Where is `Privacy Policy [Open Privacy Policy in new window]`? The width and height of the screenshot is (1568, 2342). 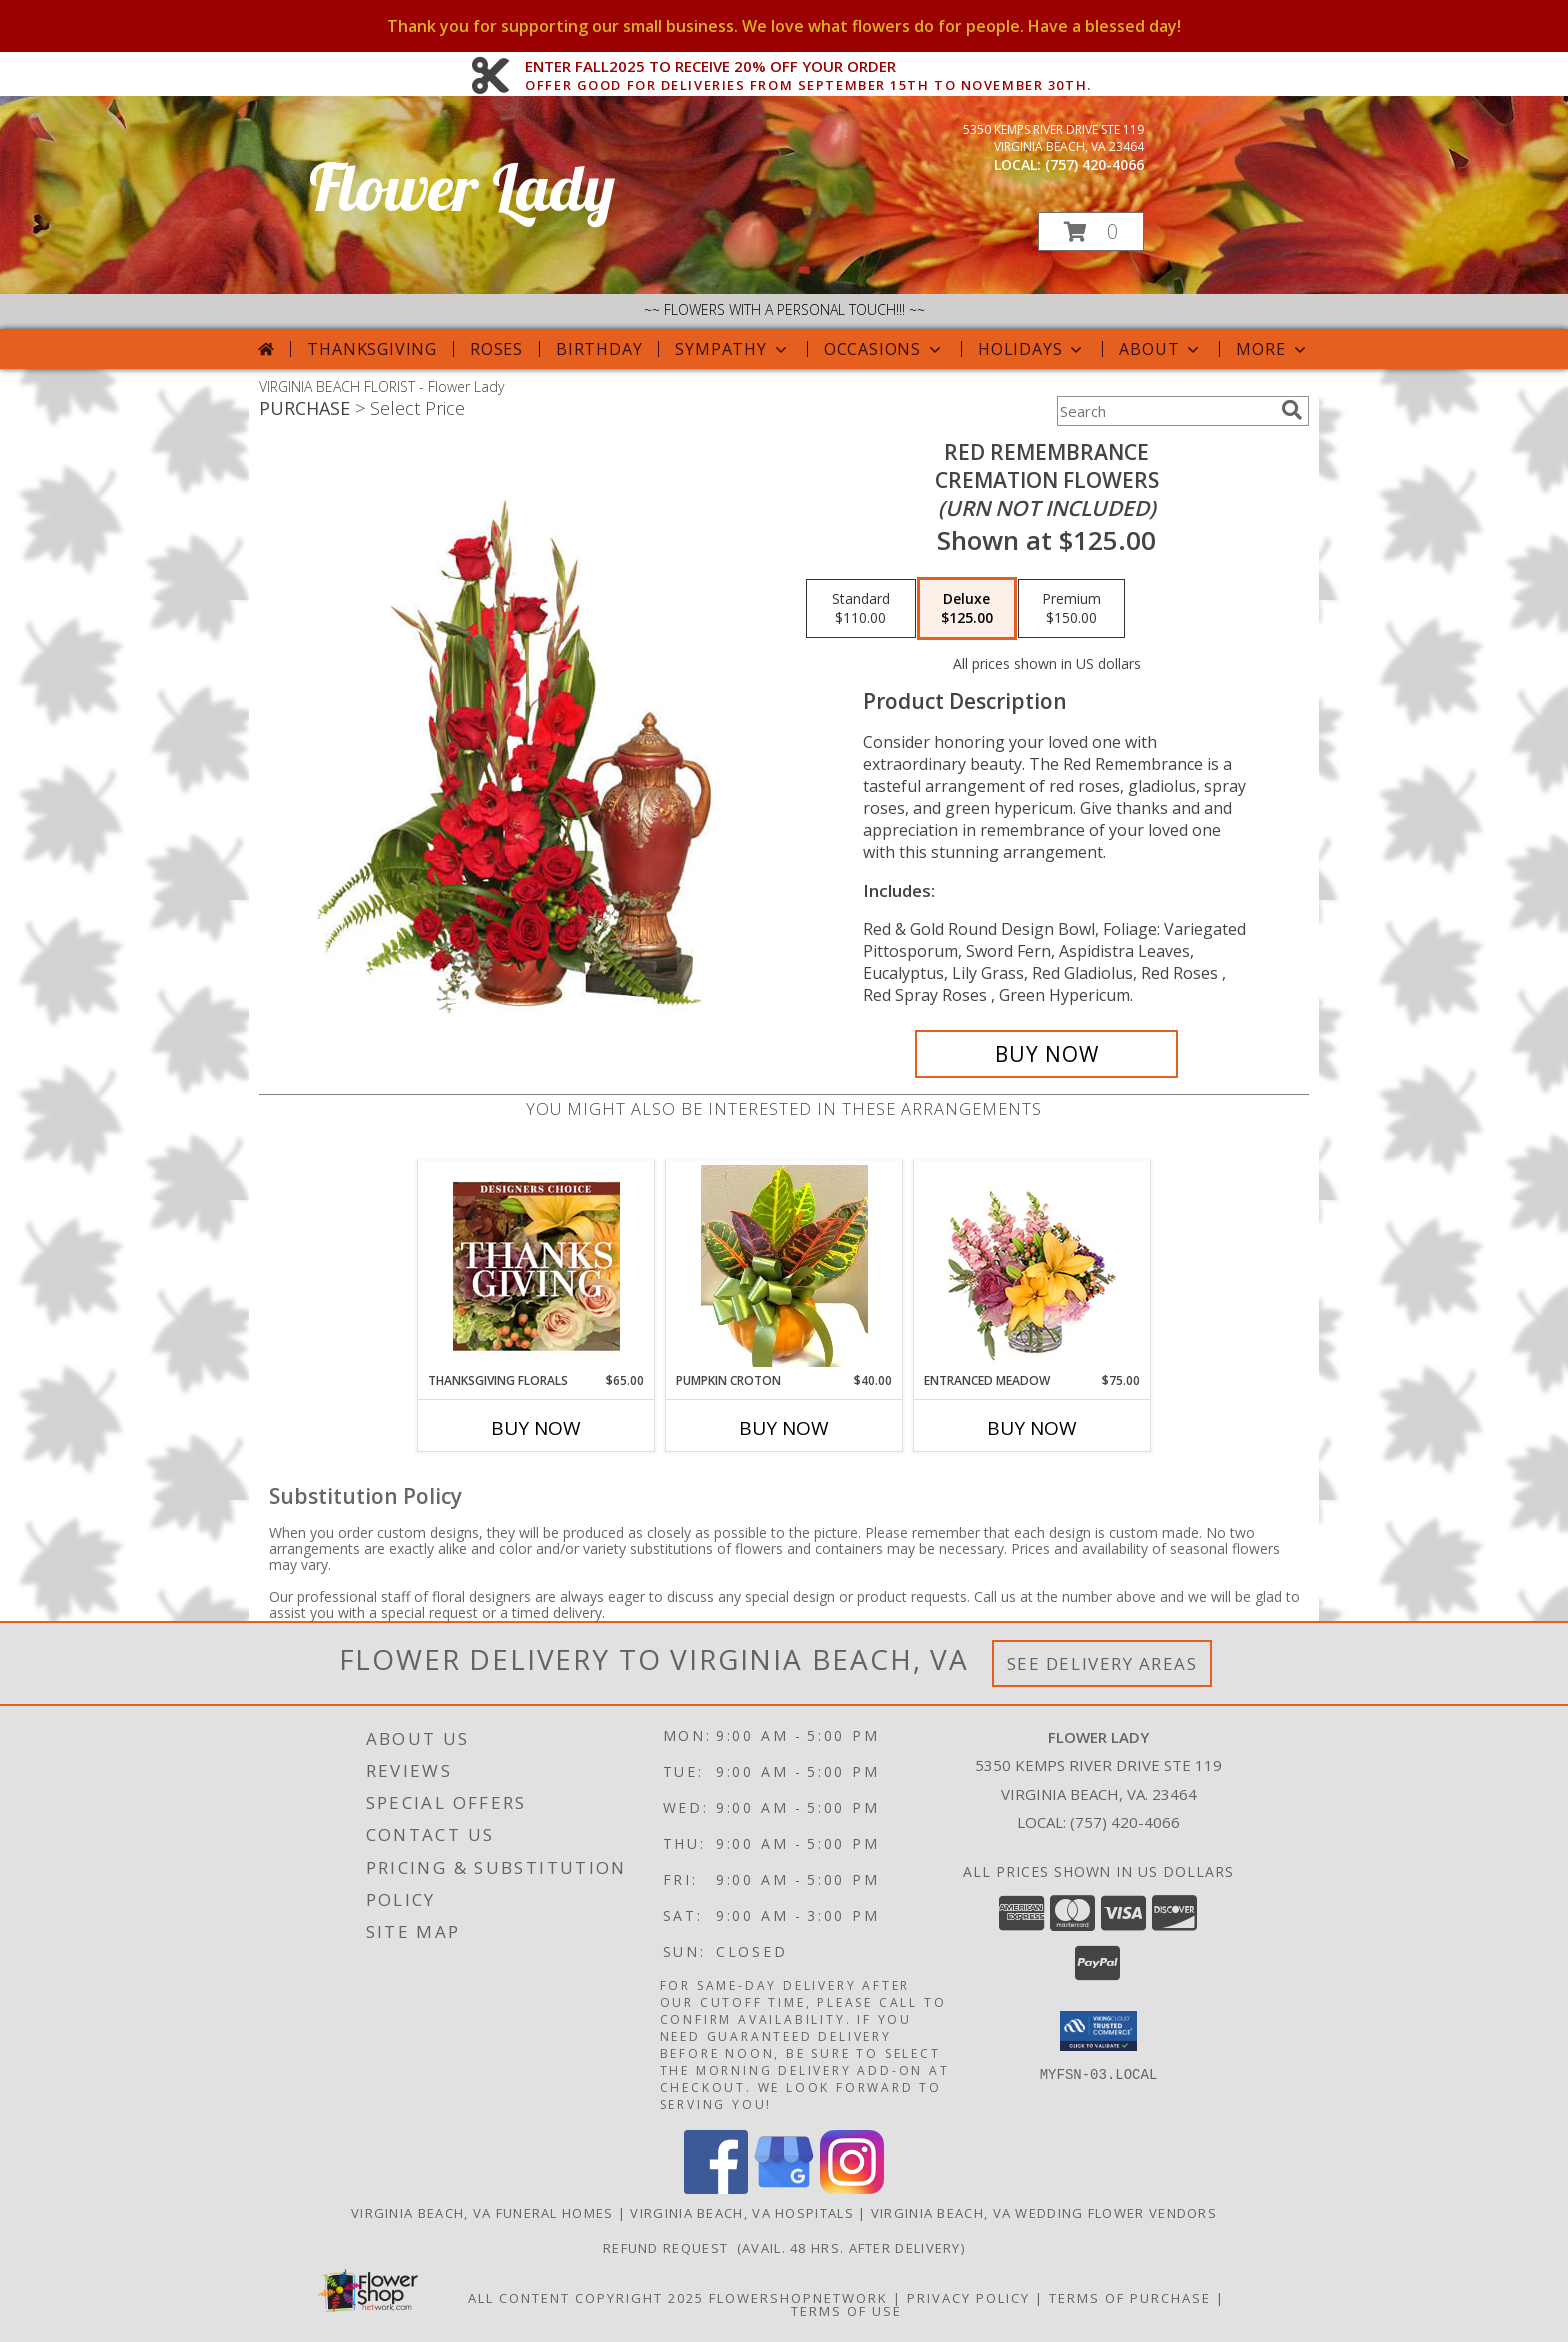 Privacy Policy [Open Privacy Policy in new window] is located at coordinates (968, 2298).